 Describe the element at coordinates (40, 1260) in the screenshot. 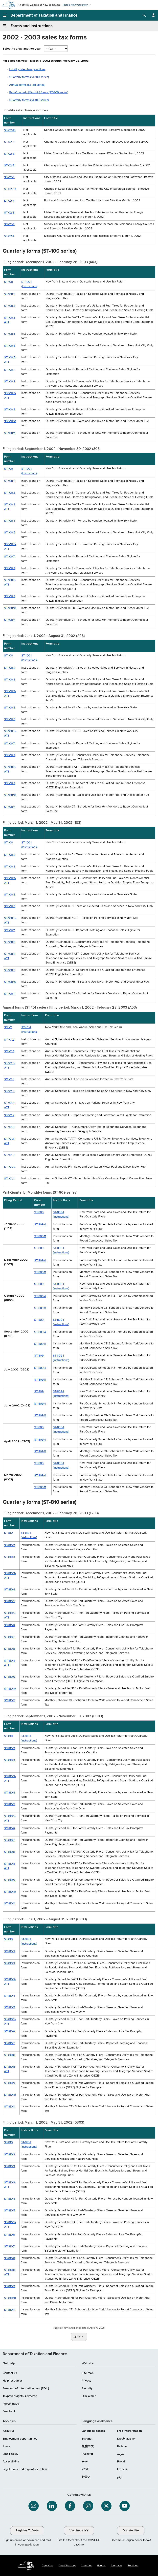

I see `ST-809.4 [ST-809.4 December 2002]` at that location.